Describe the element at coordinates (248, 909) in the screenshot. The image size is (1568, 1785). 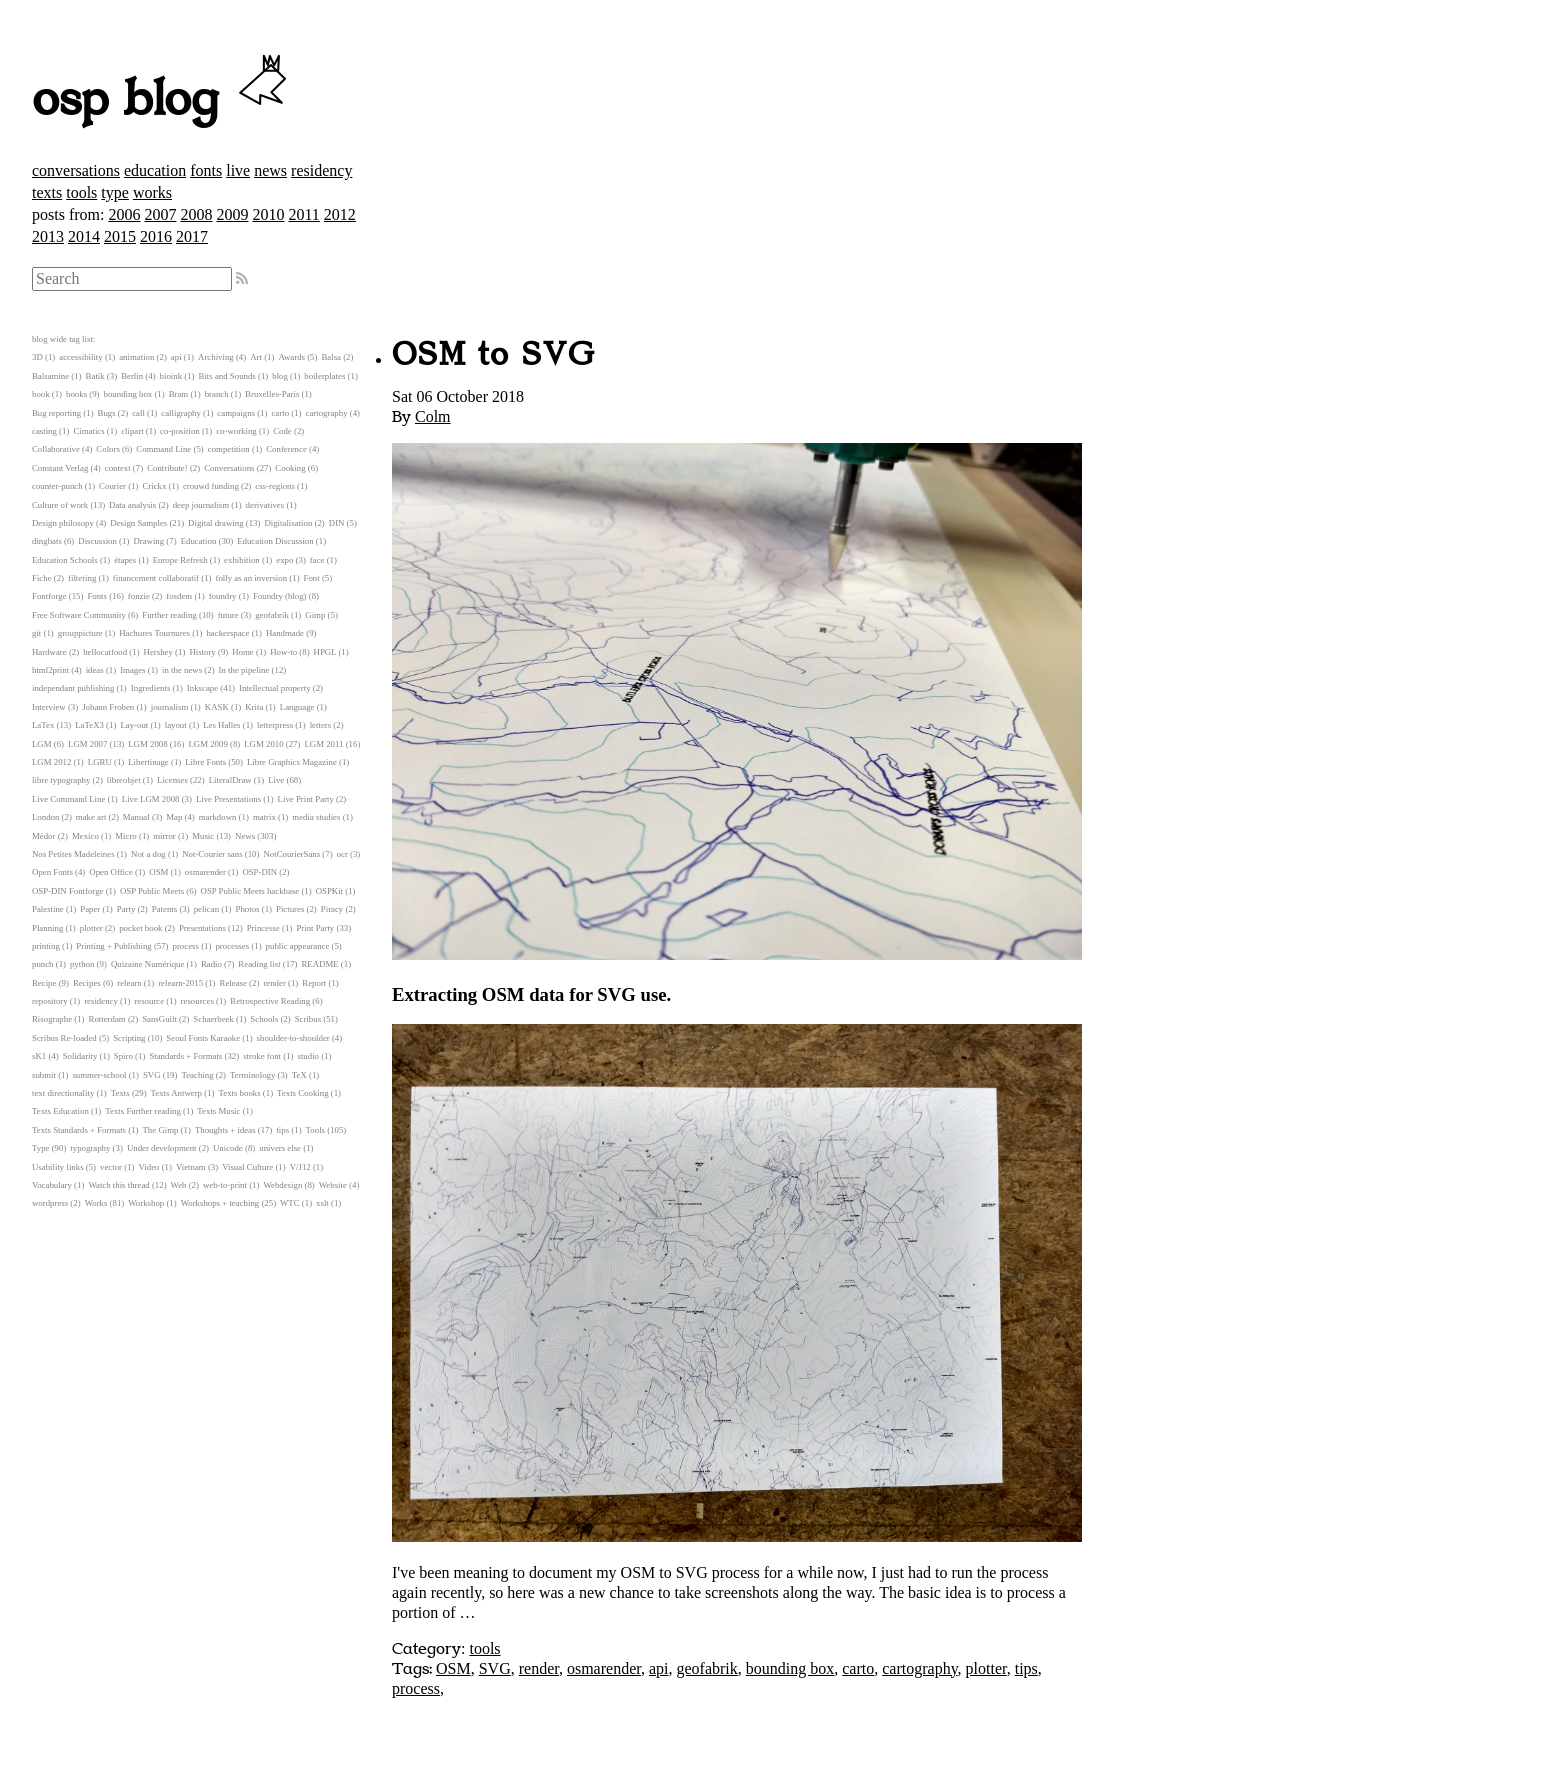
I see `Photos` at that location.